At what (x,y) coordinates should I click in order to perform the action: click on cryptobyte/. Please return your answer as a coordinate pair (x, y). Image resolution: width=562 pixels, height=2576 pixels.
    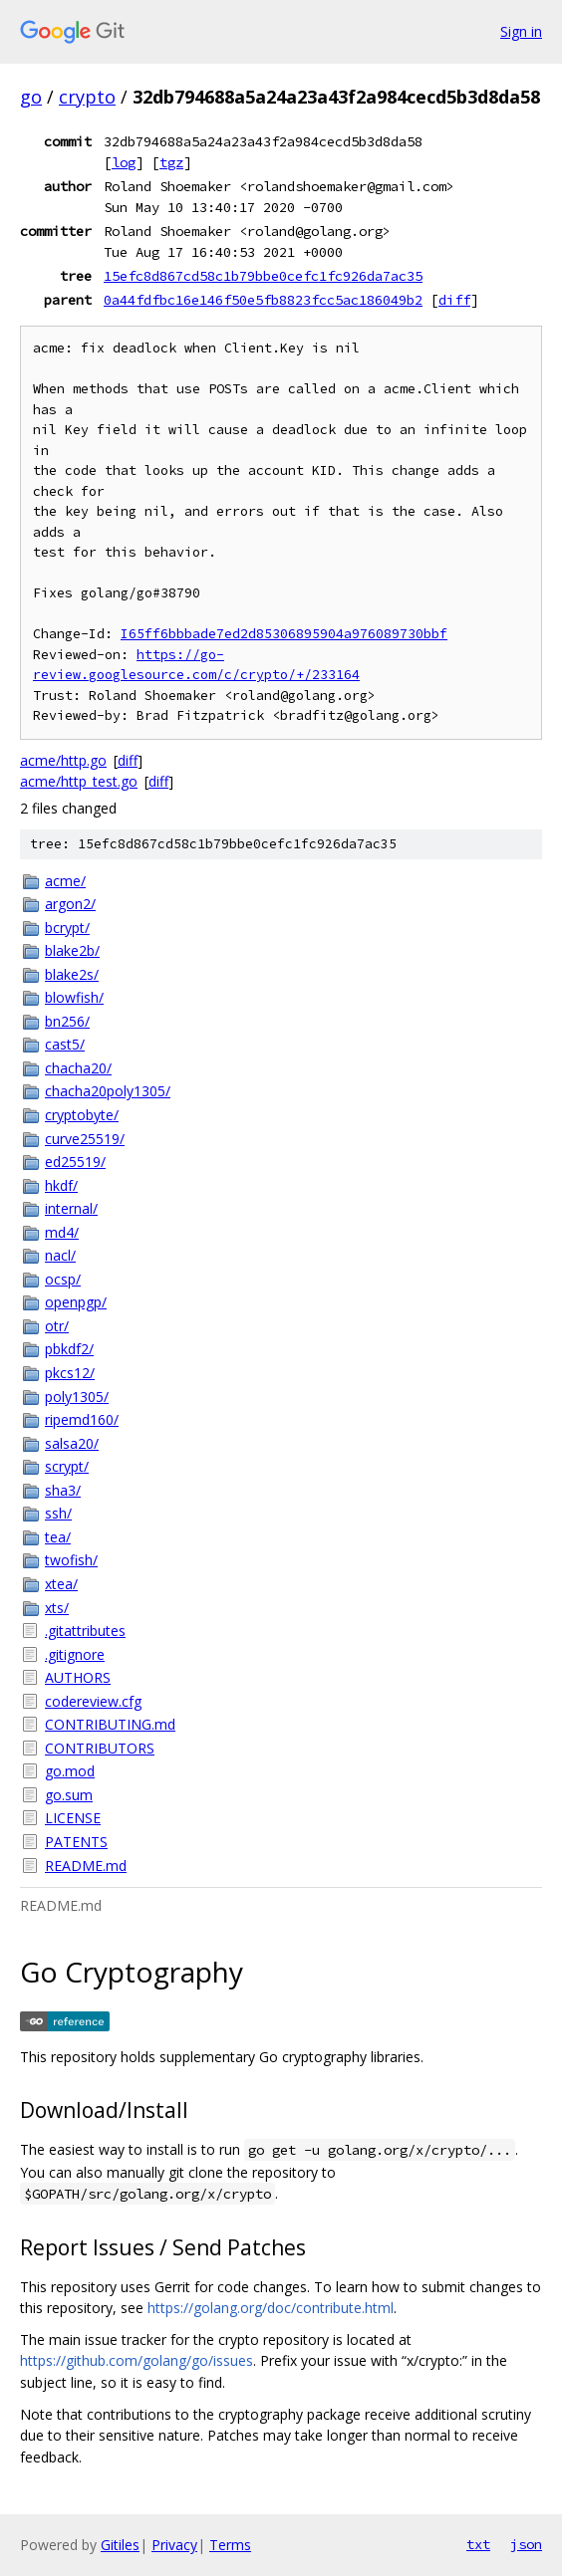
    Looking at the image, I should click on (82, 1114).